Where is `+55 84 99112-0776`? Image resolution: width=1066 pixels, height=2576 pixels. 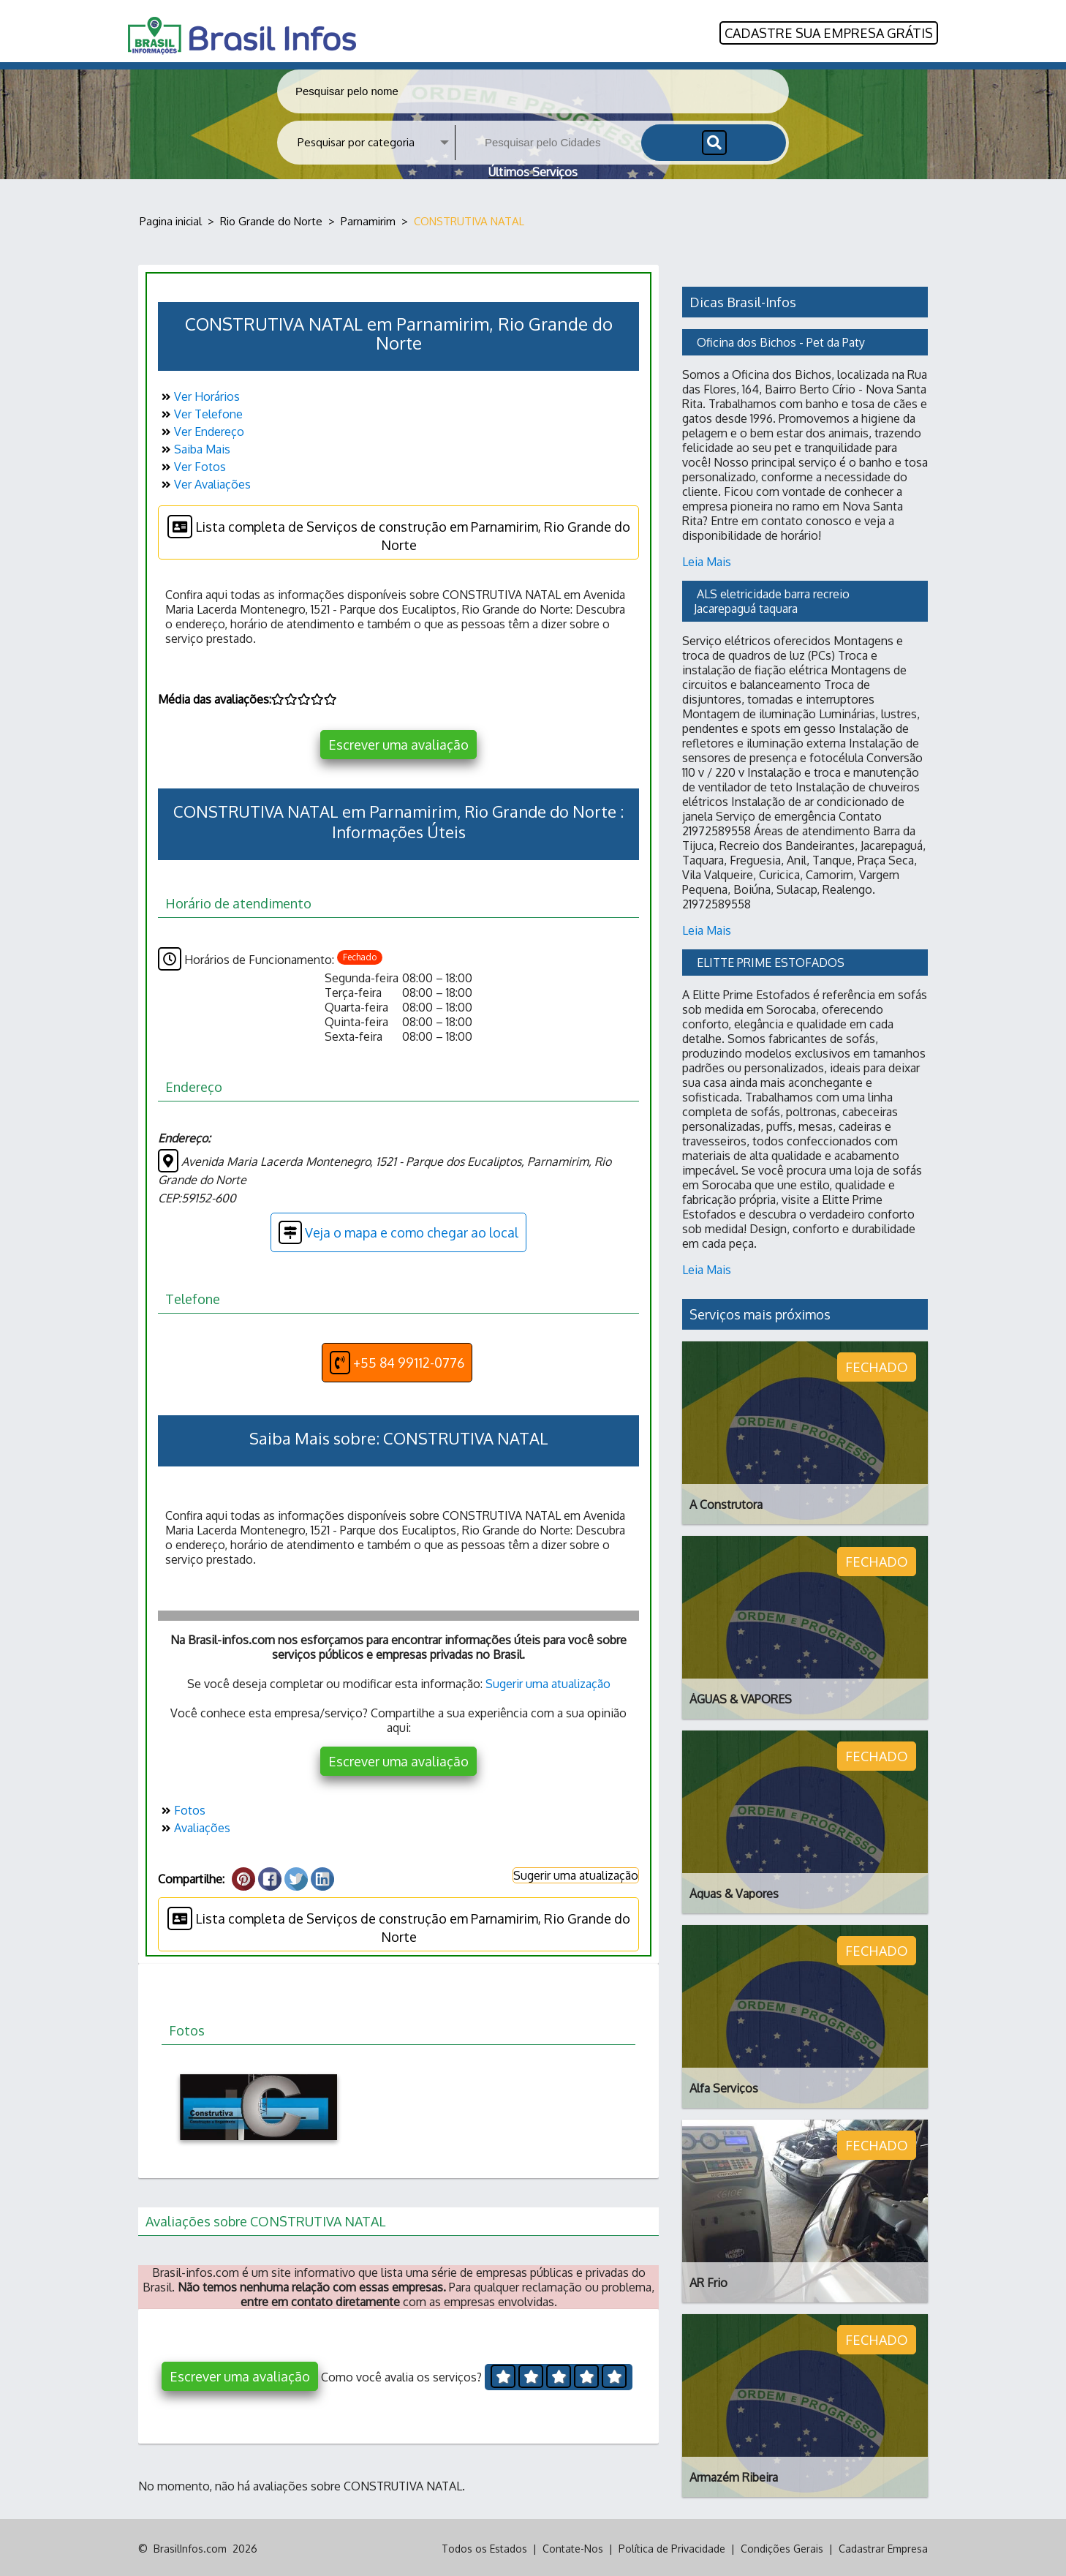
+55 84 99112-0776 is located at coordinates (397, 1361).